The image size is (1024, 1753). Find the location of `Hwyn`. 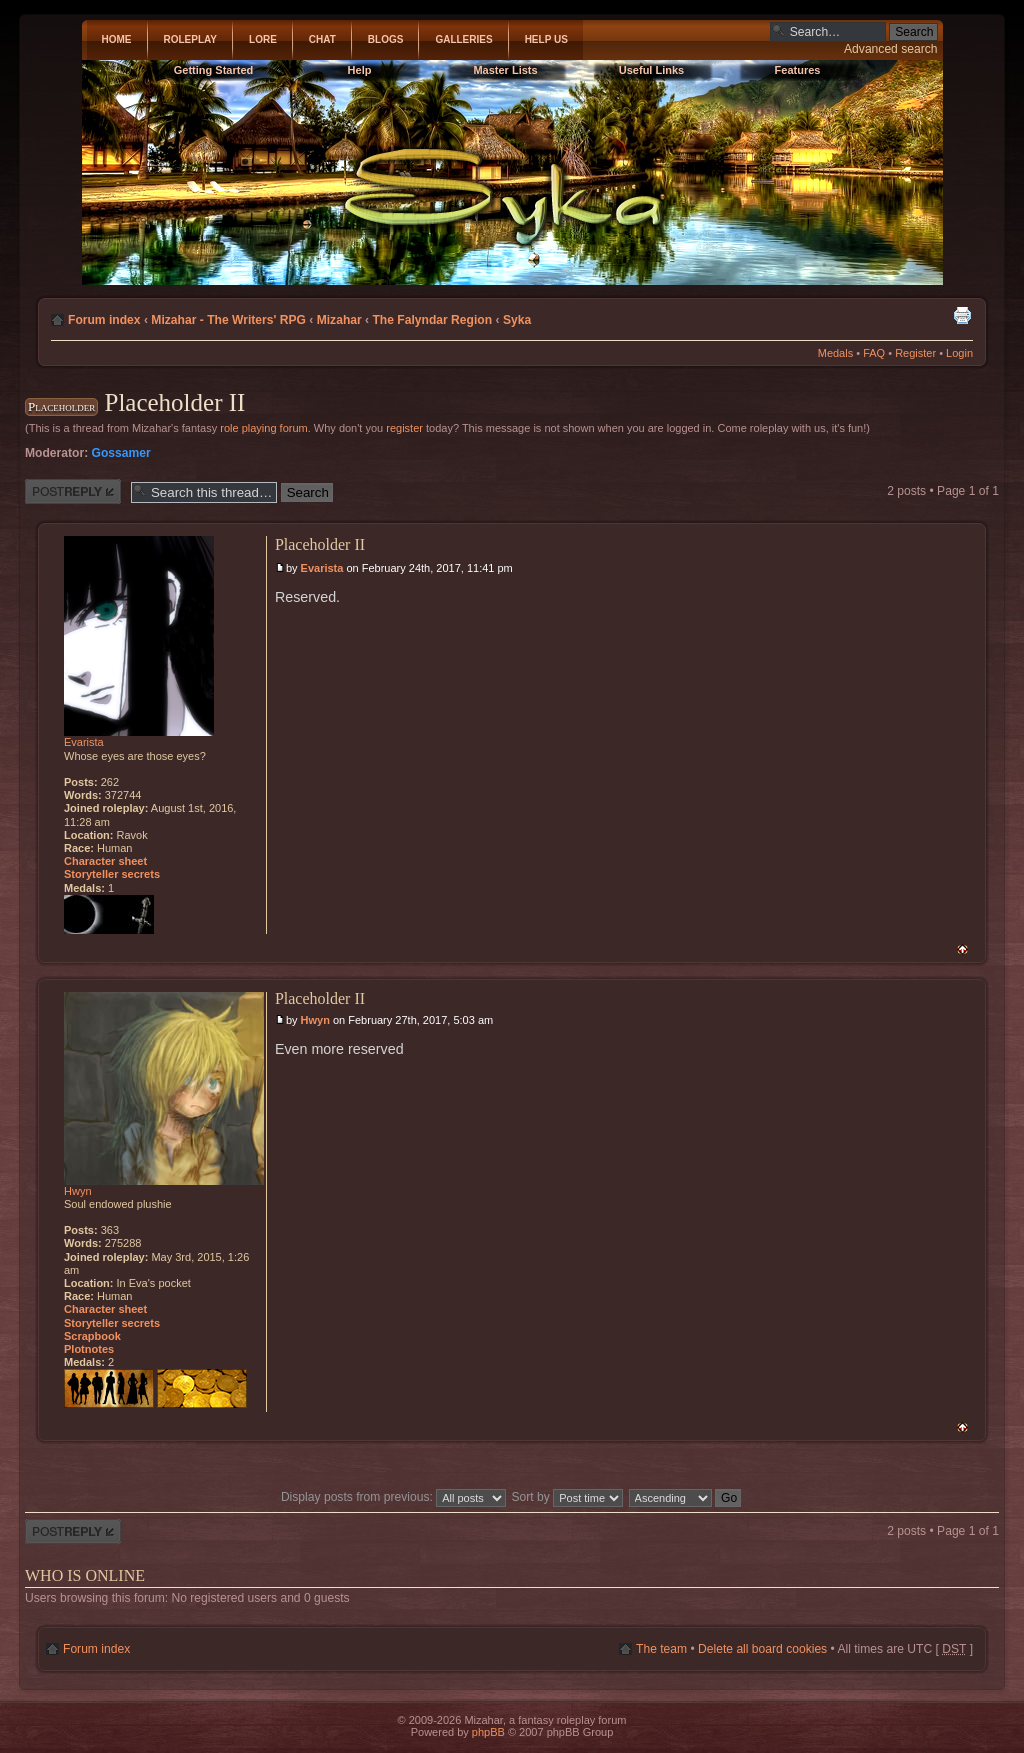

Hwyn is located at coordinates (315, 1020).